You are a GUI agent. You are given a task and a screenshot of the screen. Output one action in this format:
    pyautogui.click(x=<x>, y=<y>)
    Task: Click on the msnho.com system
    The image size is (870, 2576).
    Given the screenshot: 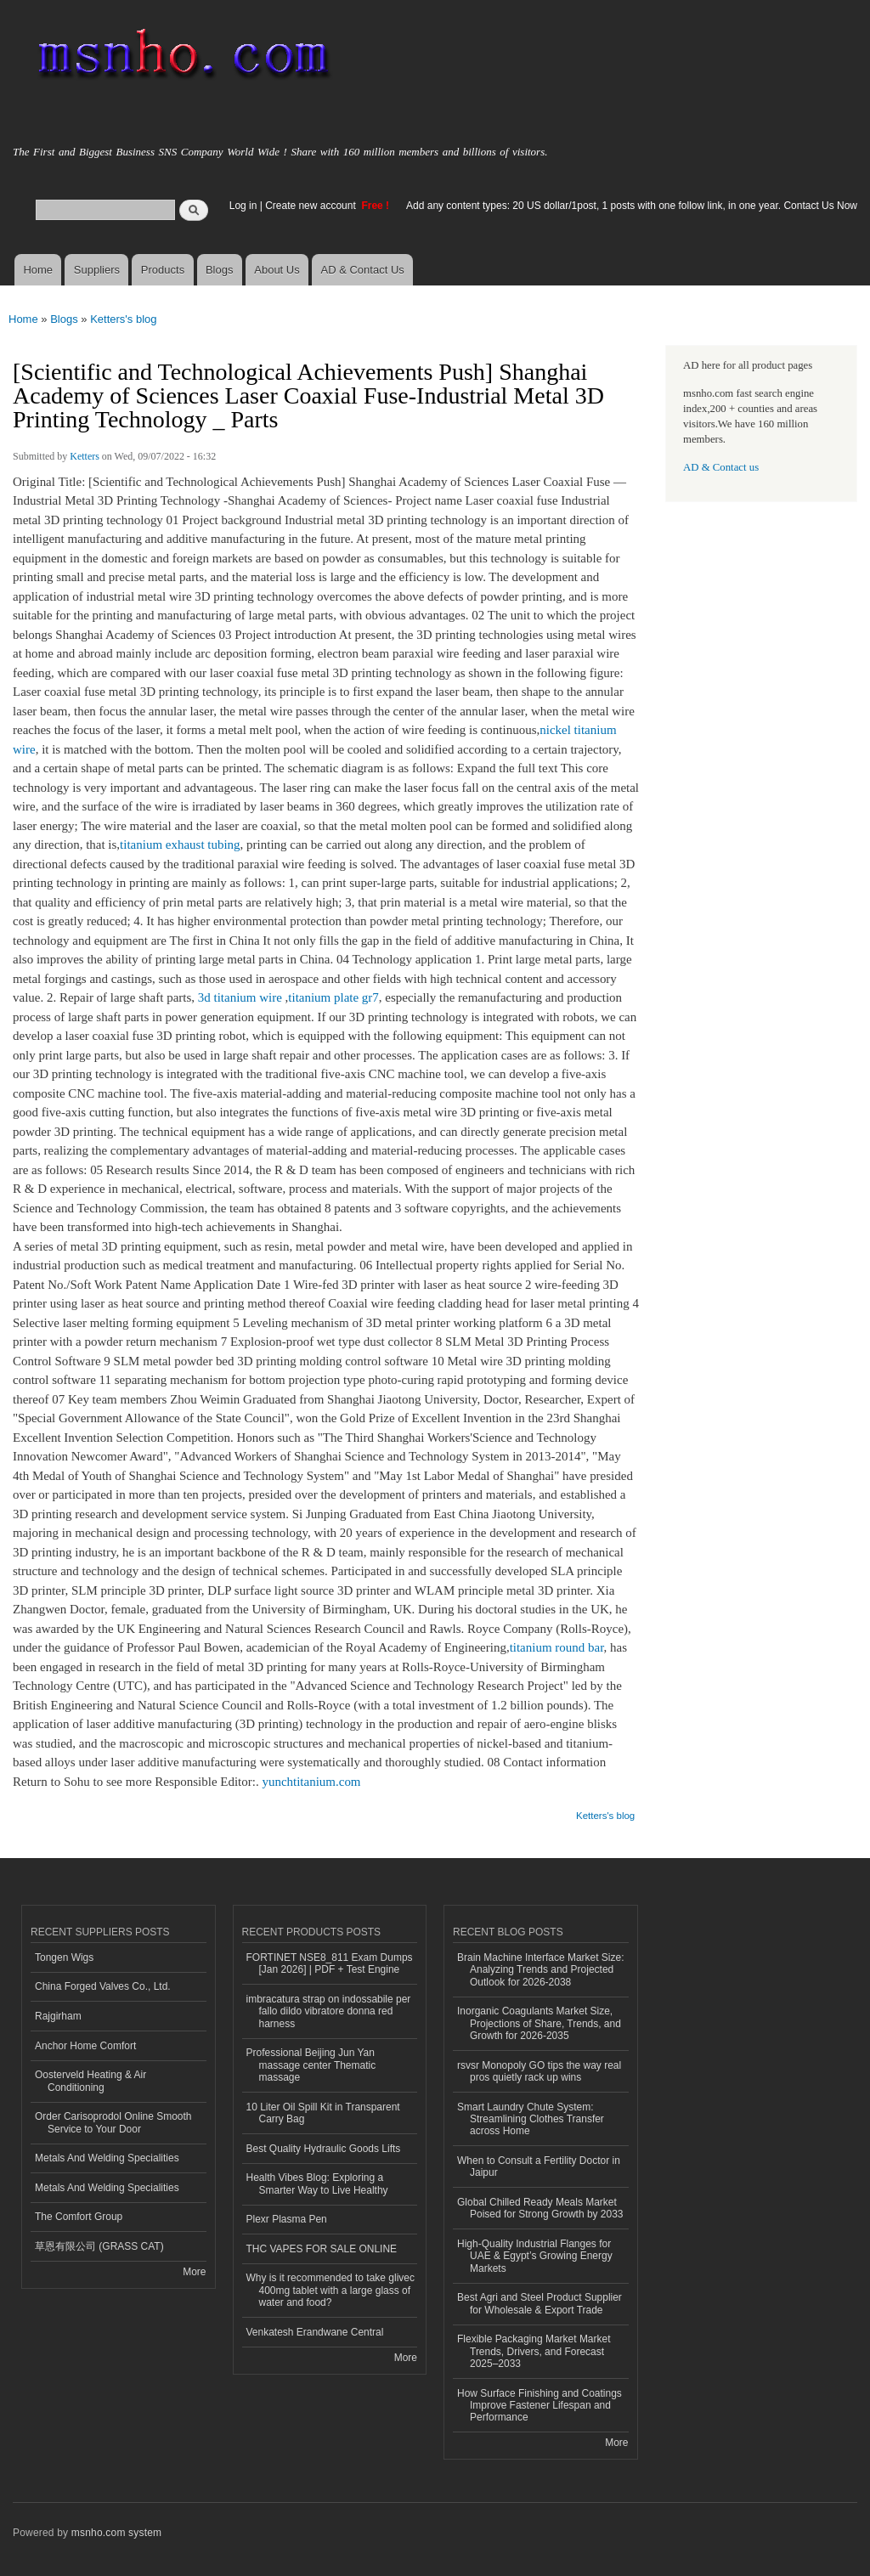 What is the action you would take?
    pyautogui.click(x=116, y=2533)
    